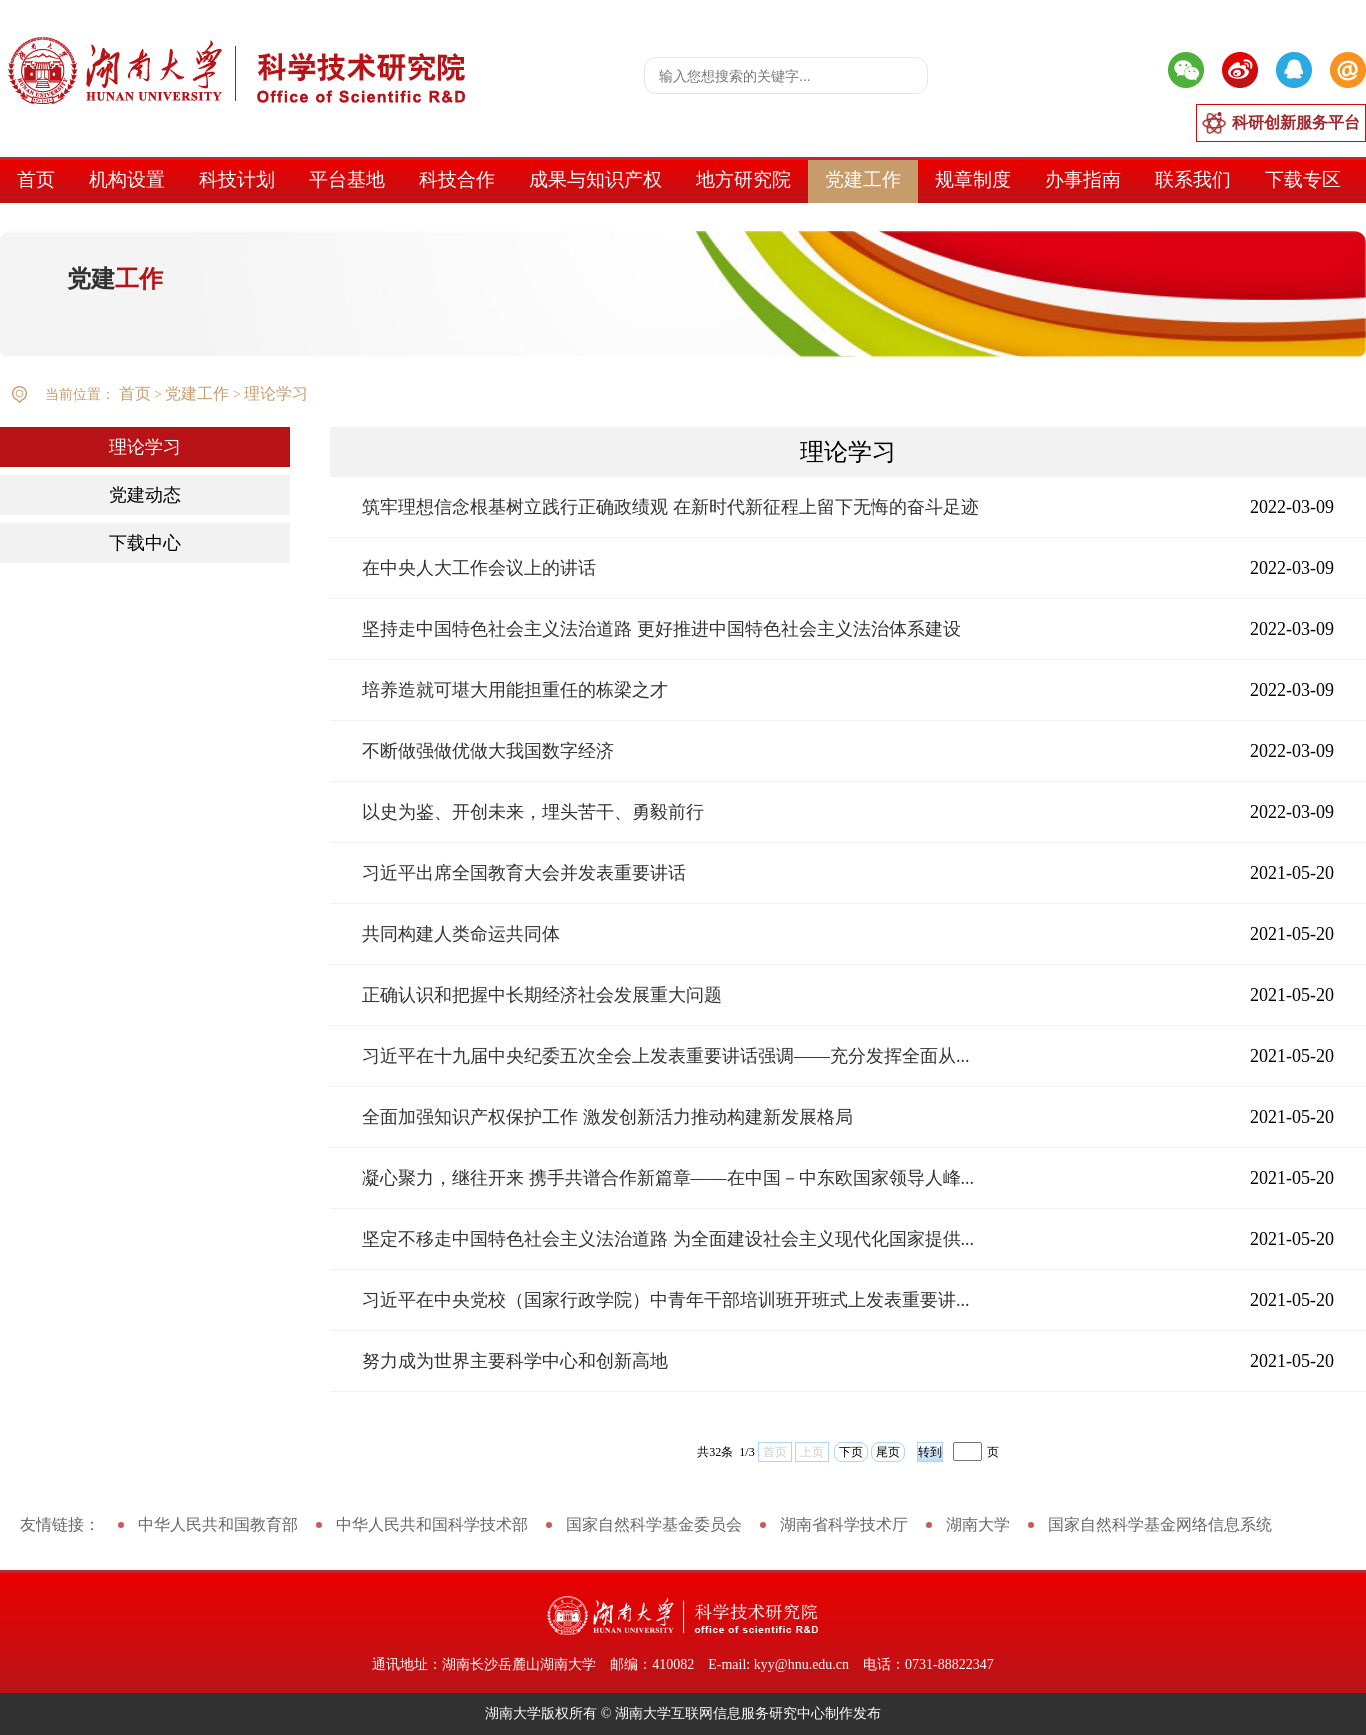  I want to click on 平台基地, so click(347, 179).